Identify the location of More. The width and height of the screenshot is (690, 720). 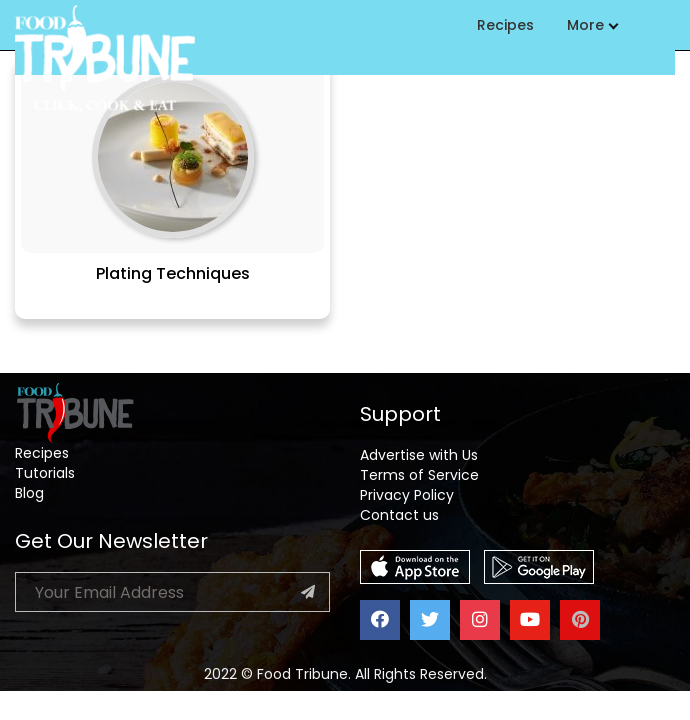
(592, 25).